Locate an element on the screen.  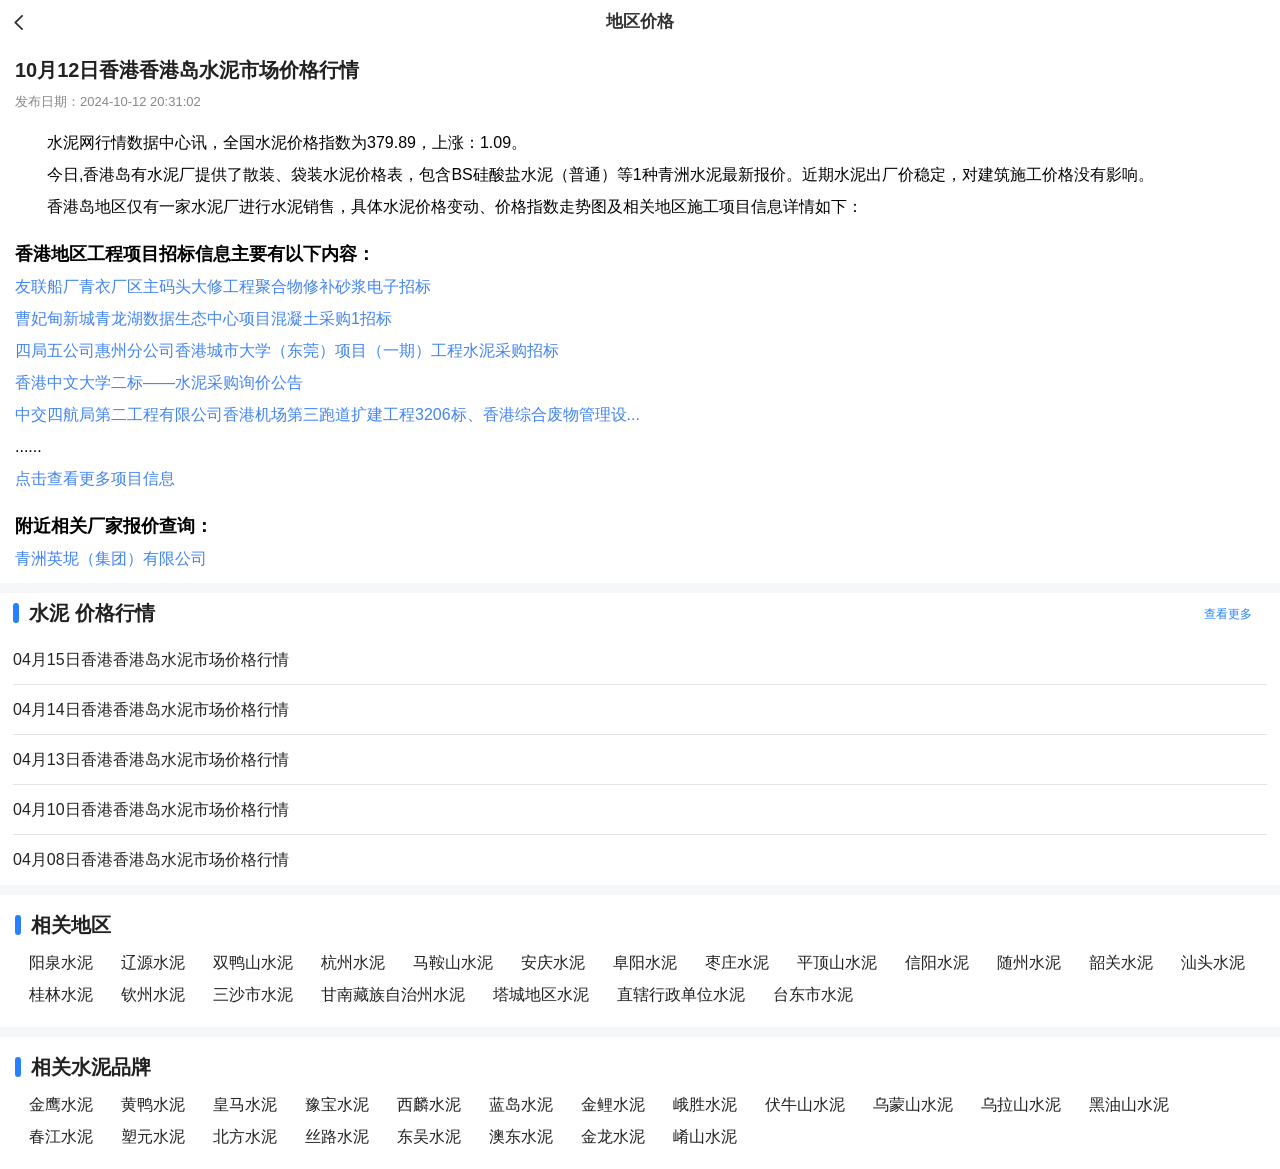
金龙水泥 is located at coordinates (613, 1136).